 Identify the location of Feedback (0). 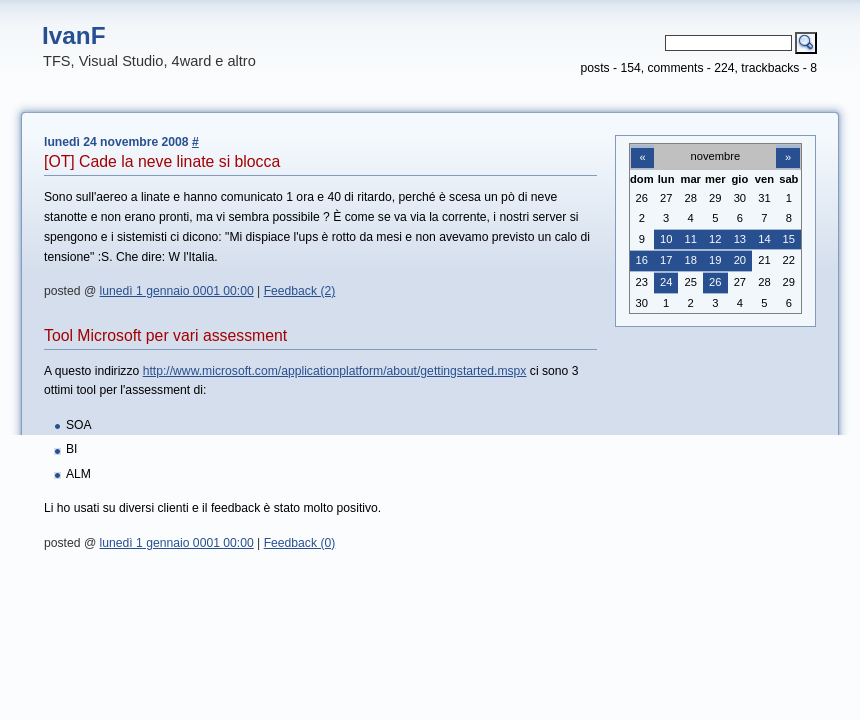
(300, 543).